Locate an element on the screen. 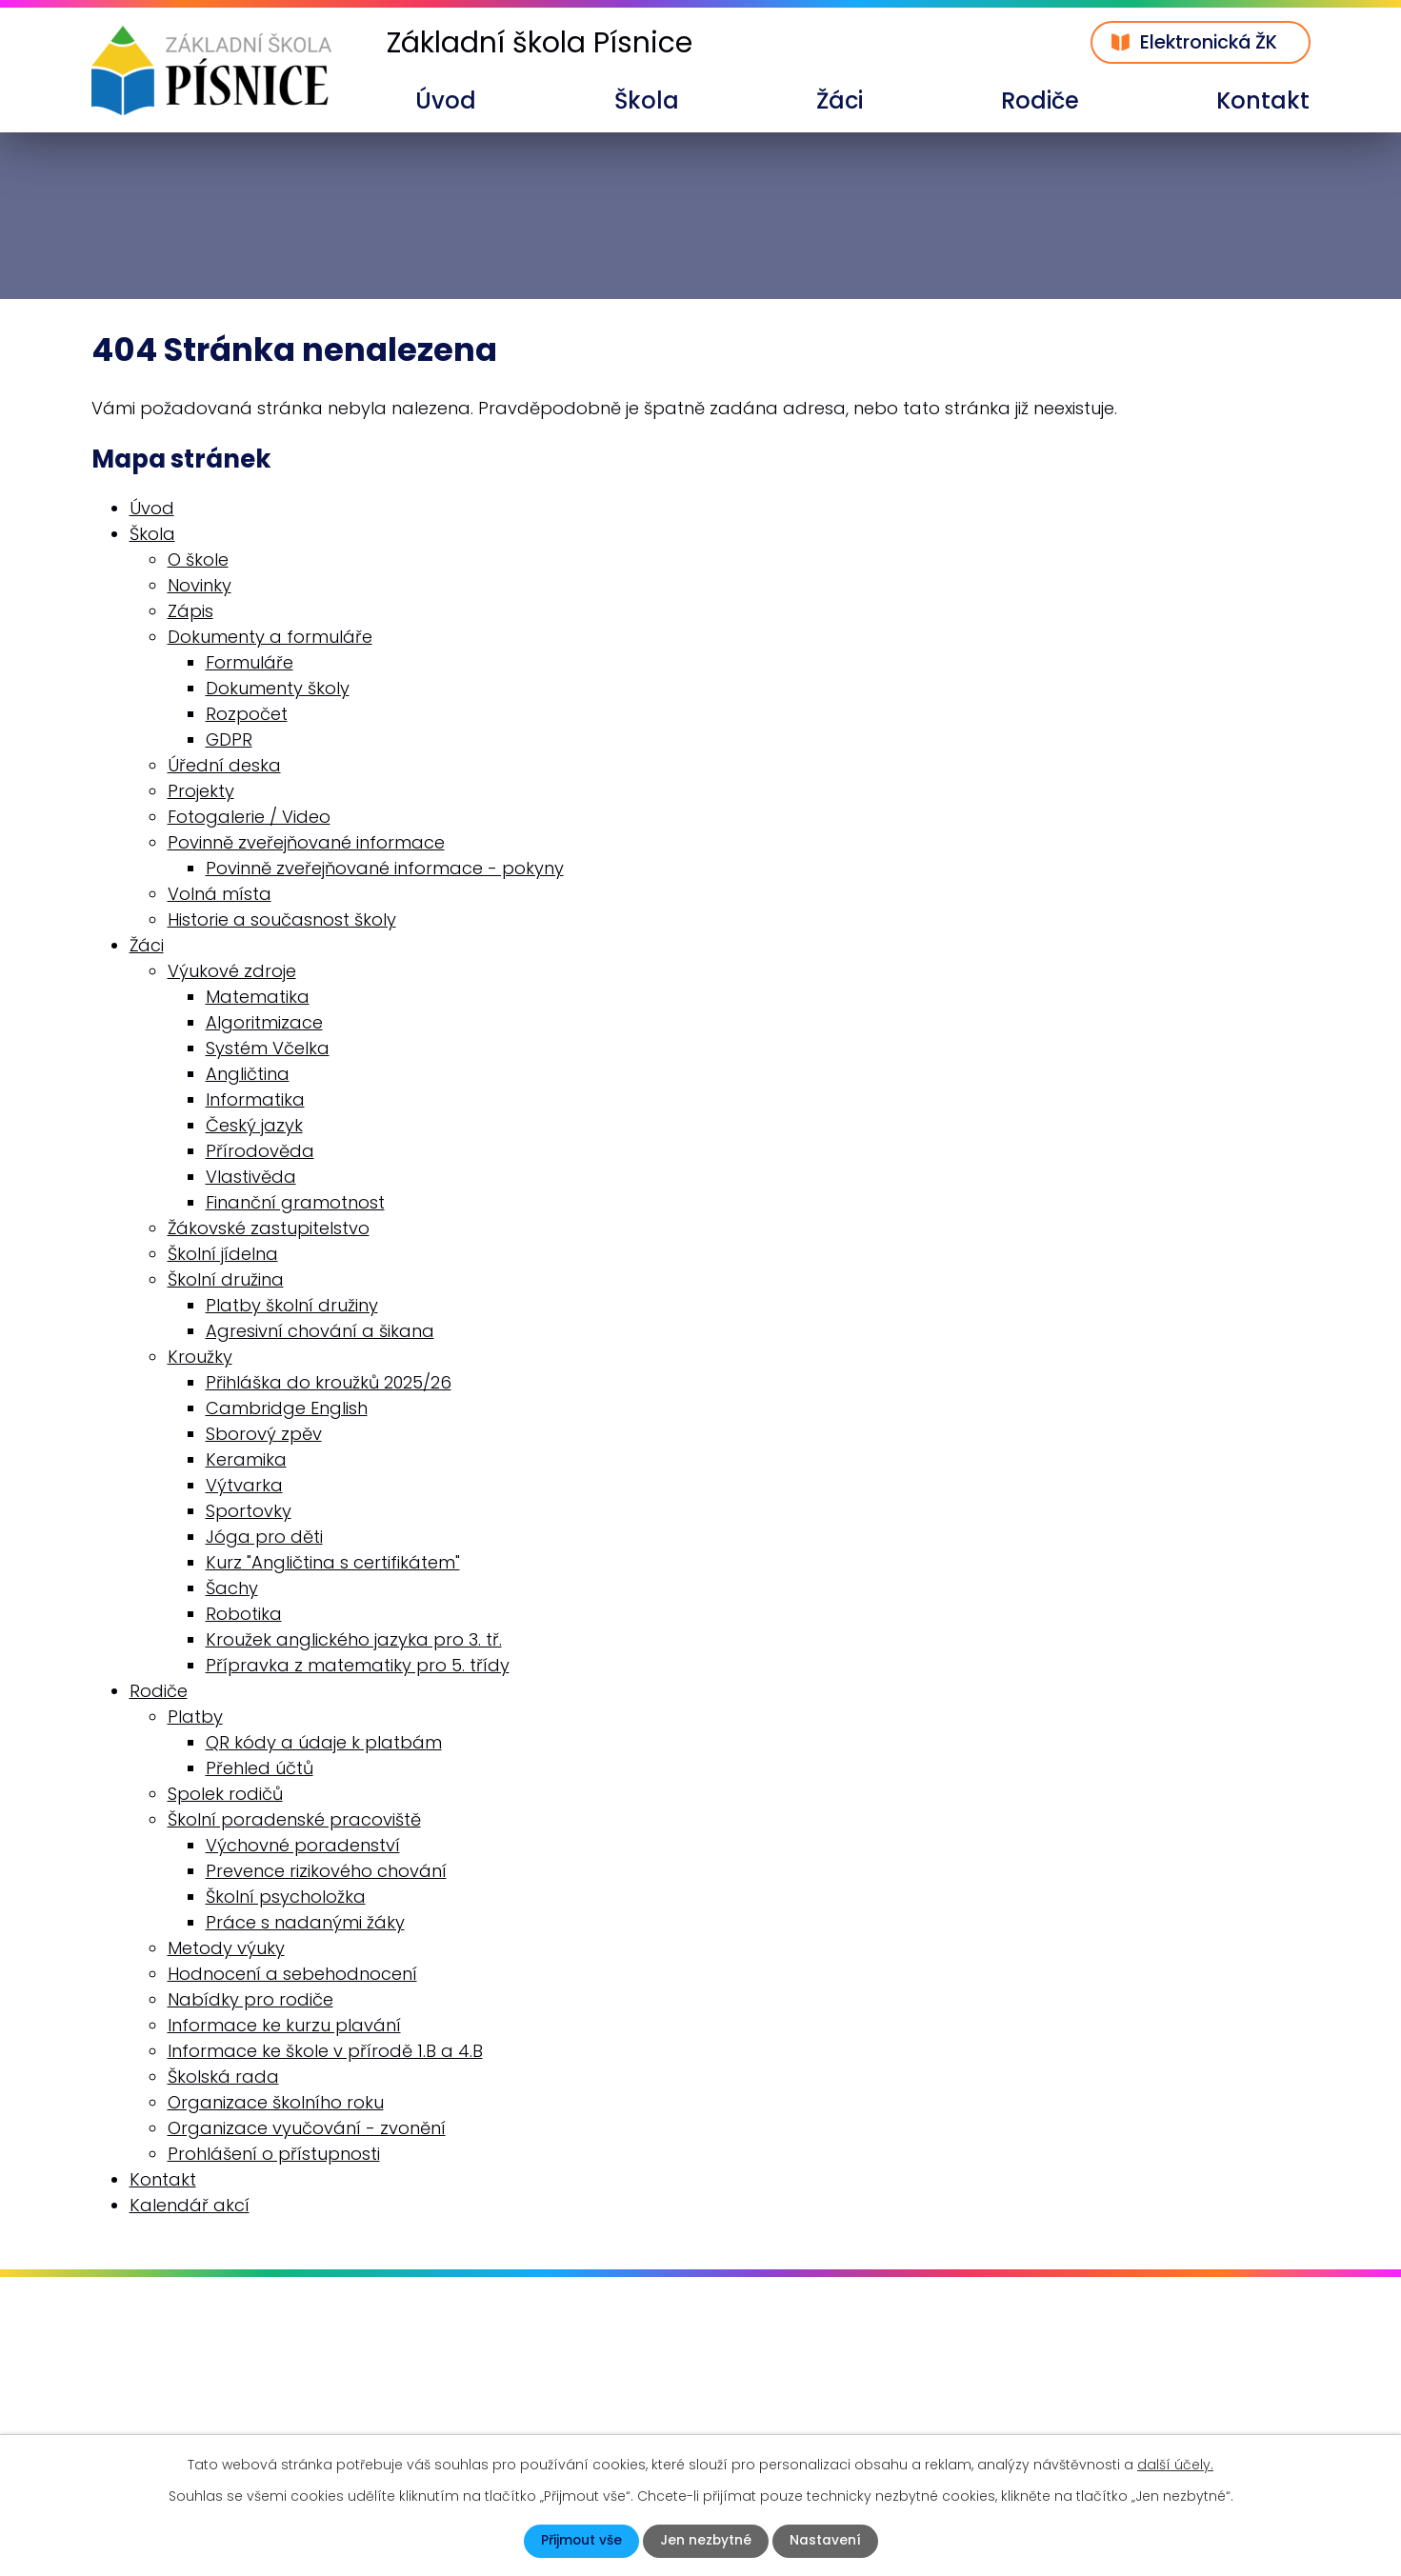 The image size is (1401, 2576). Metody výuky is located at coordinates (226, 1948).